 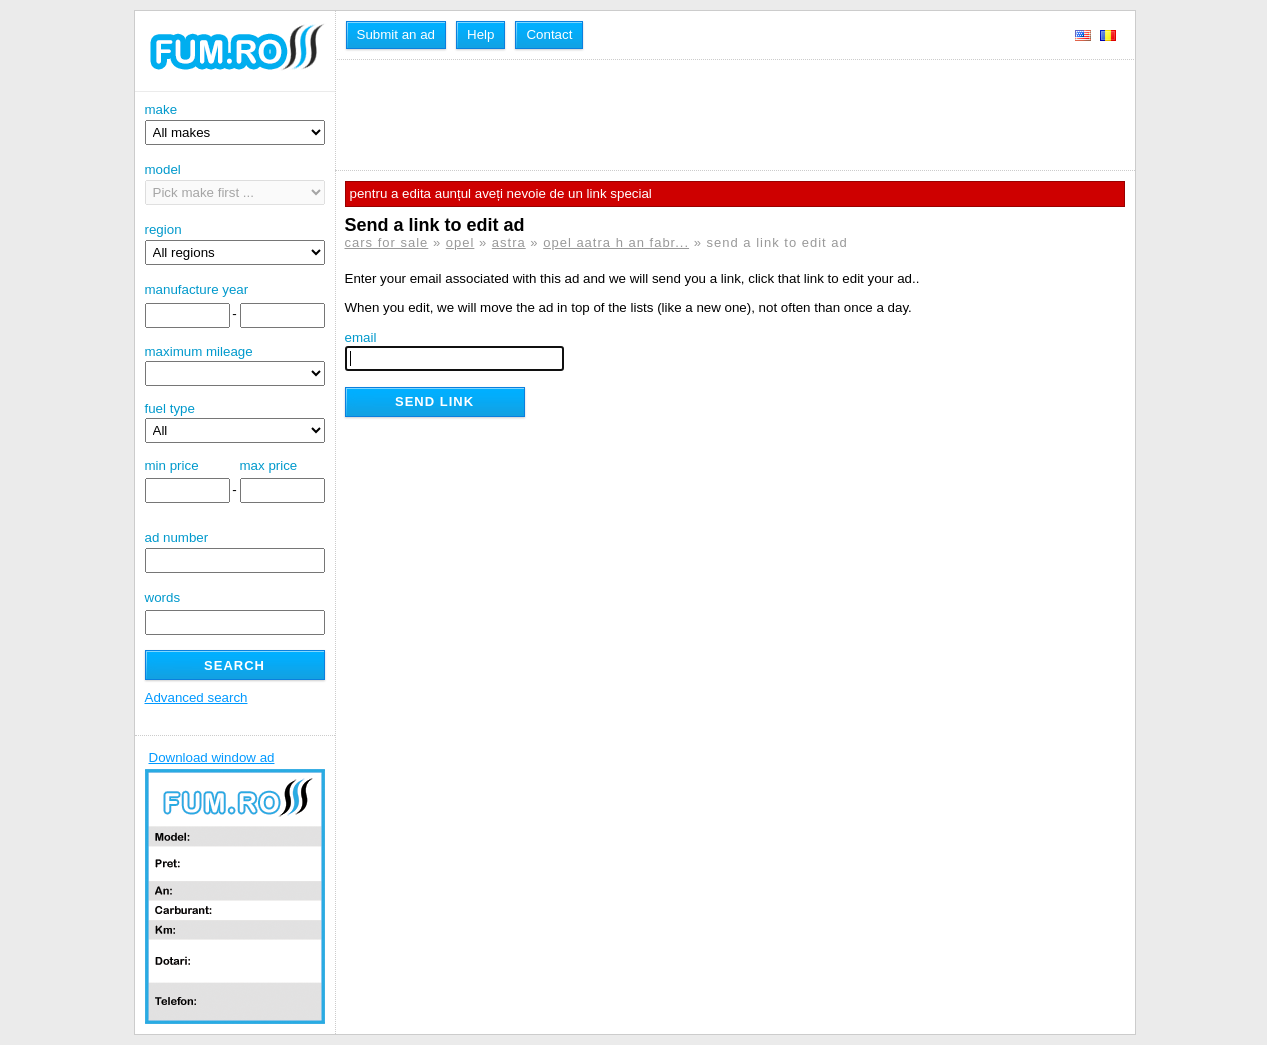 What do you see at coordinates (235, 551) in the screenshot?
I see `ad number` at bounding box center [235, 551].